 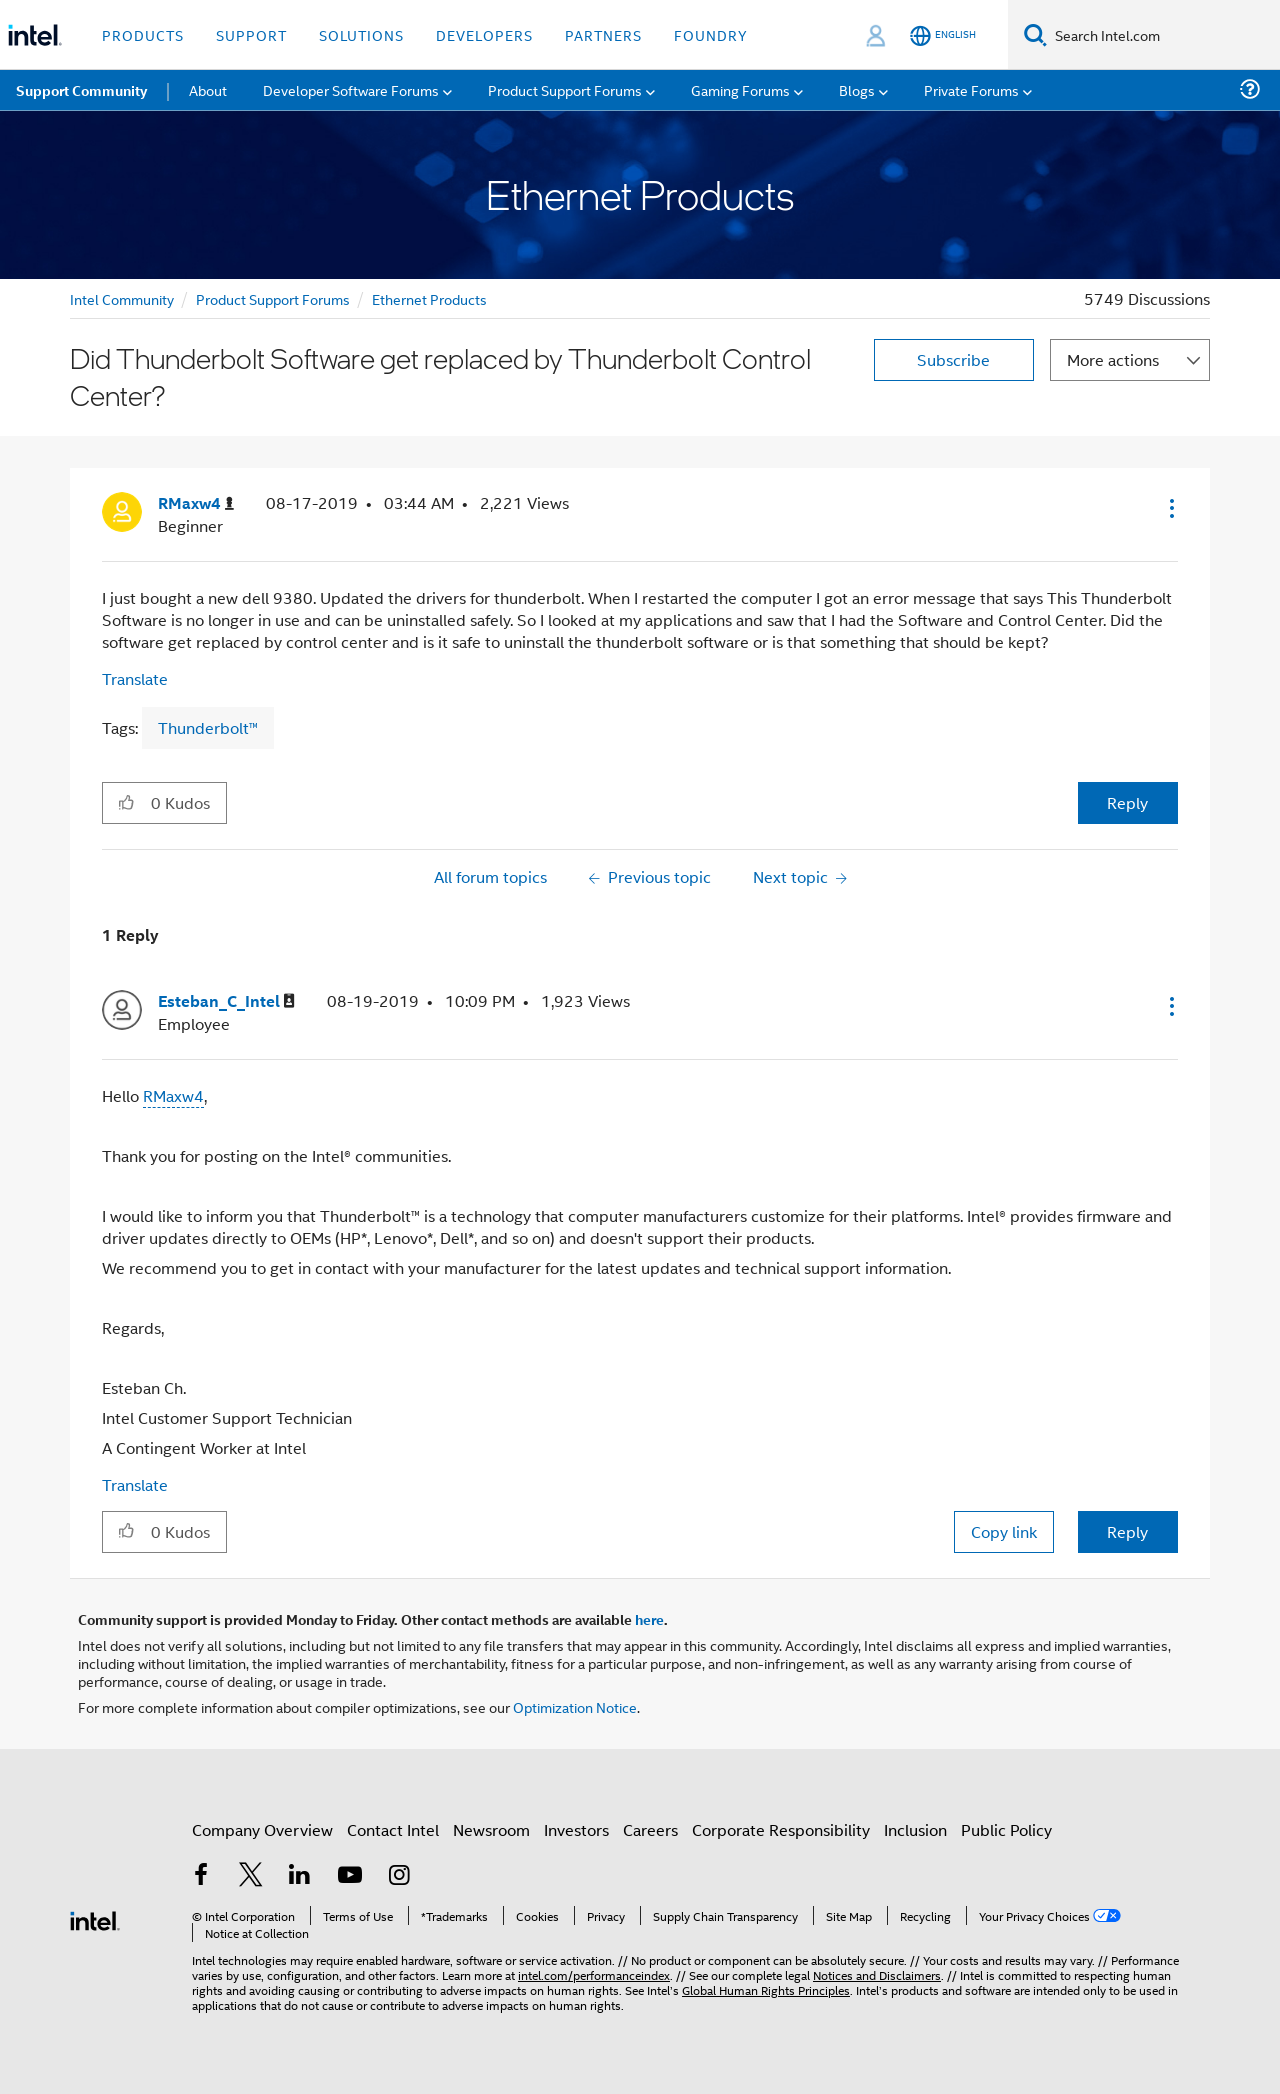 I want to click on Company Overview, so click(x=262, y=1829).